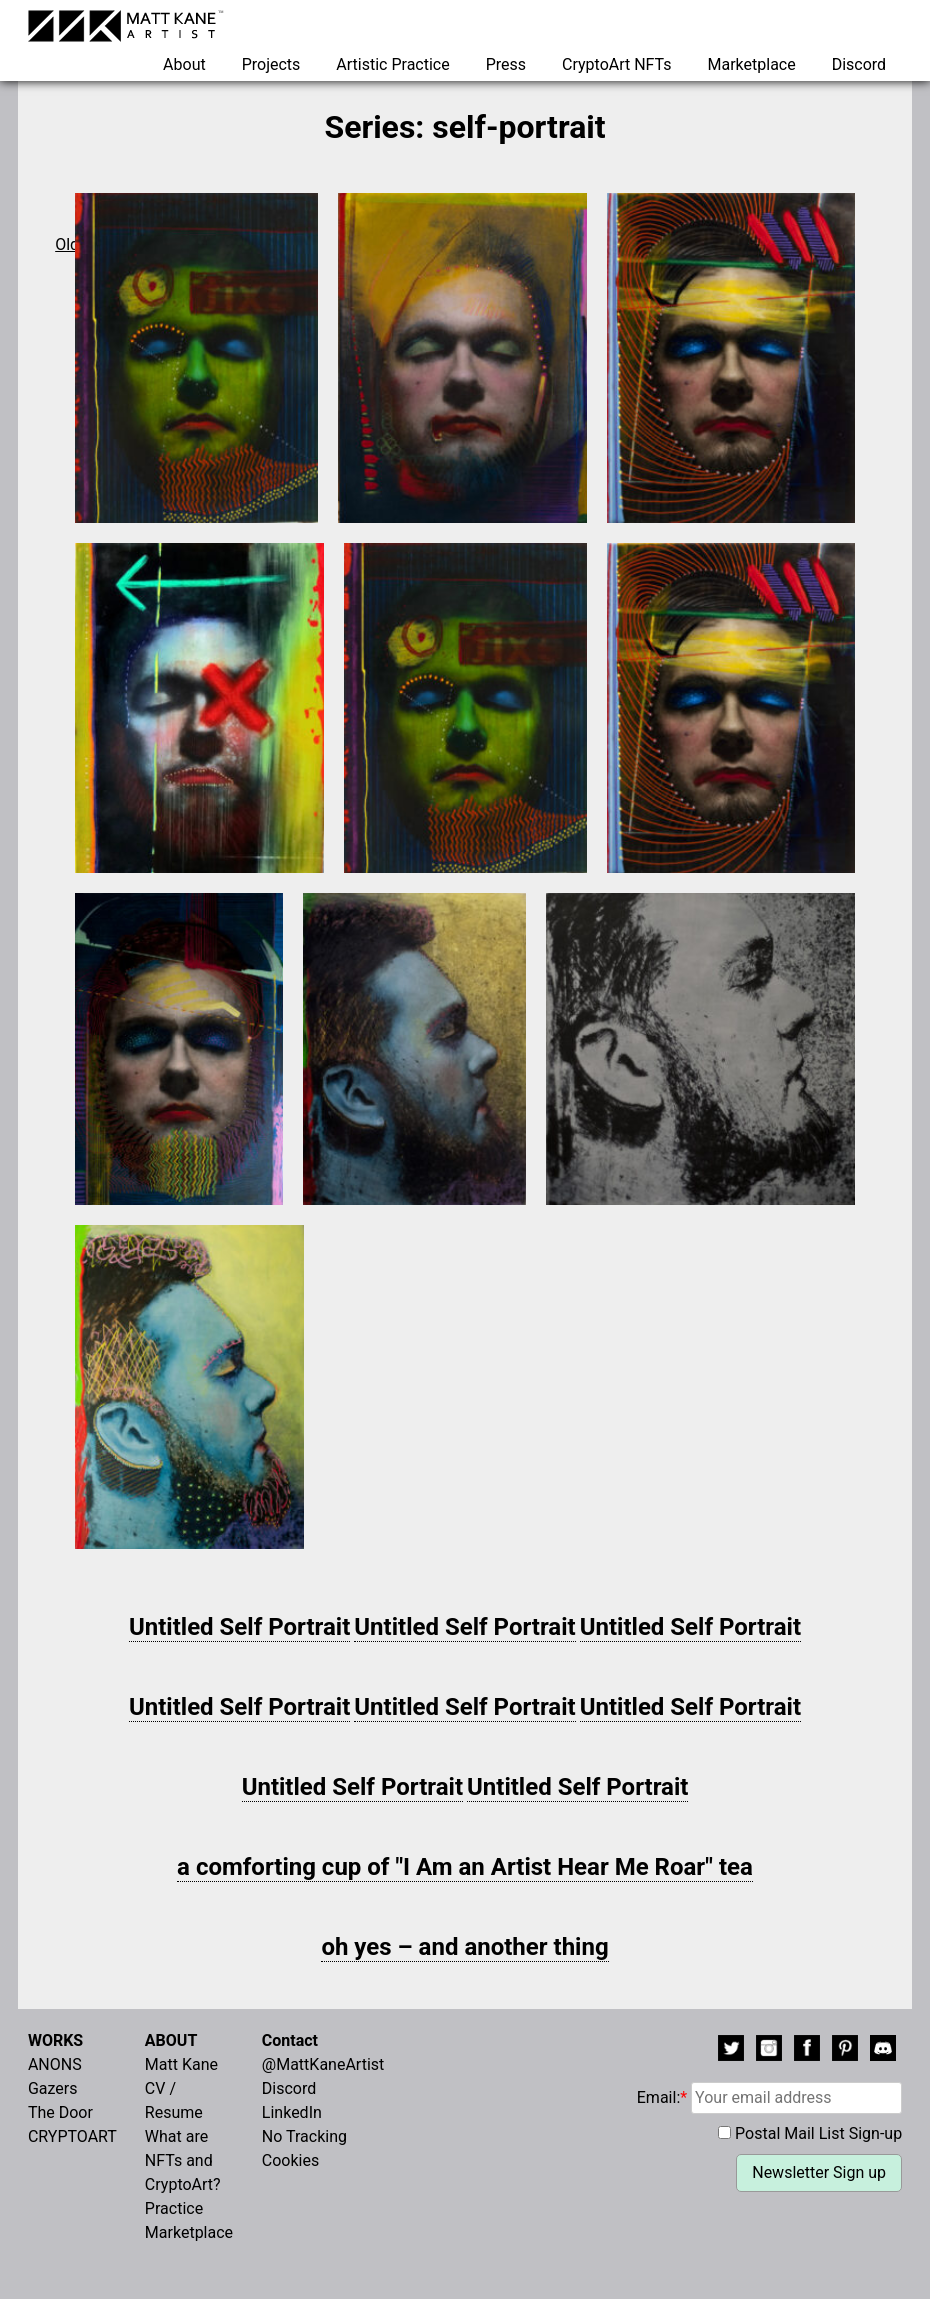 The width and height of the screenshot is (930, 2299). Describe the element at coordinates (392, 64) in the screenshot. I see `Artistic Practice` at that location.